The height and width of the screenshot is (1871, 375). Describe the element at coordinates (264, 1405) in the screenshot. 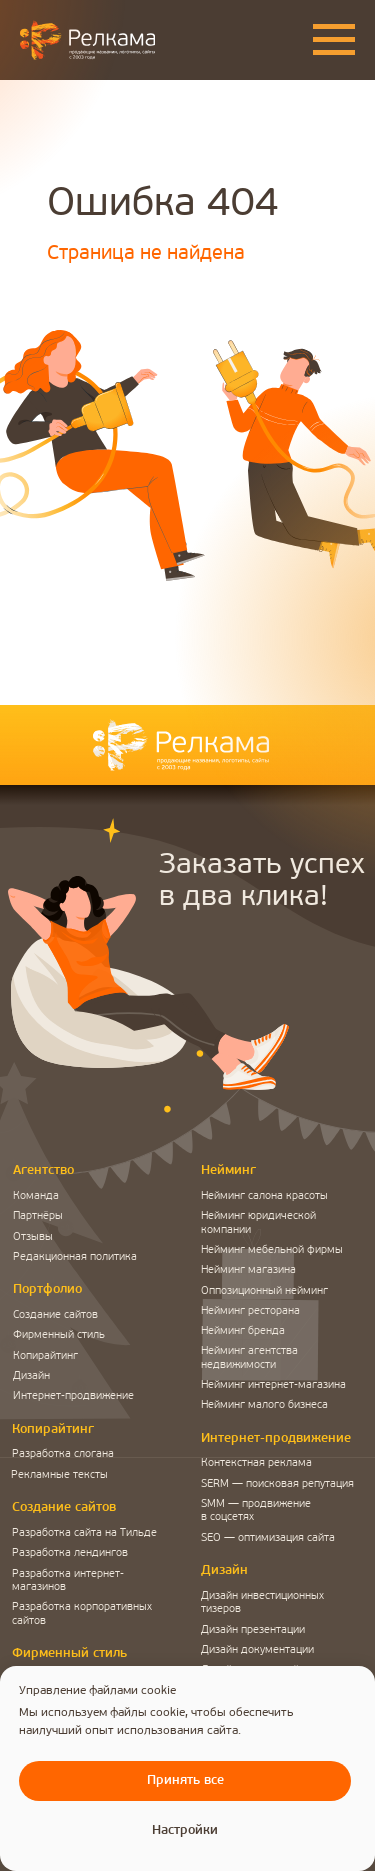

I see `Нейминг малого бизнеса` at that location.